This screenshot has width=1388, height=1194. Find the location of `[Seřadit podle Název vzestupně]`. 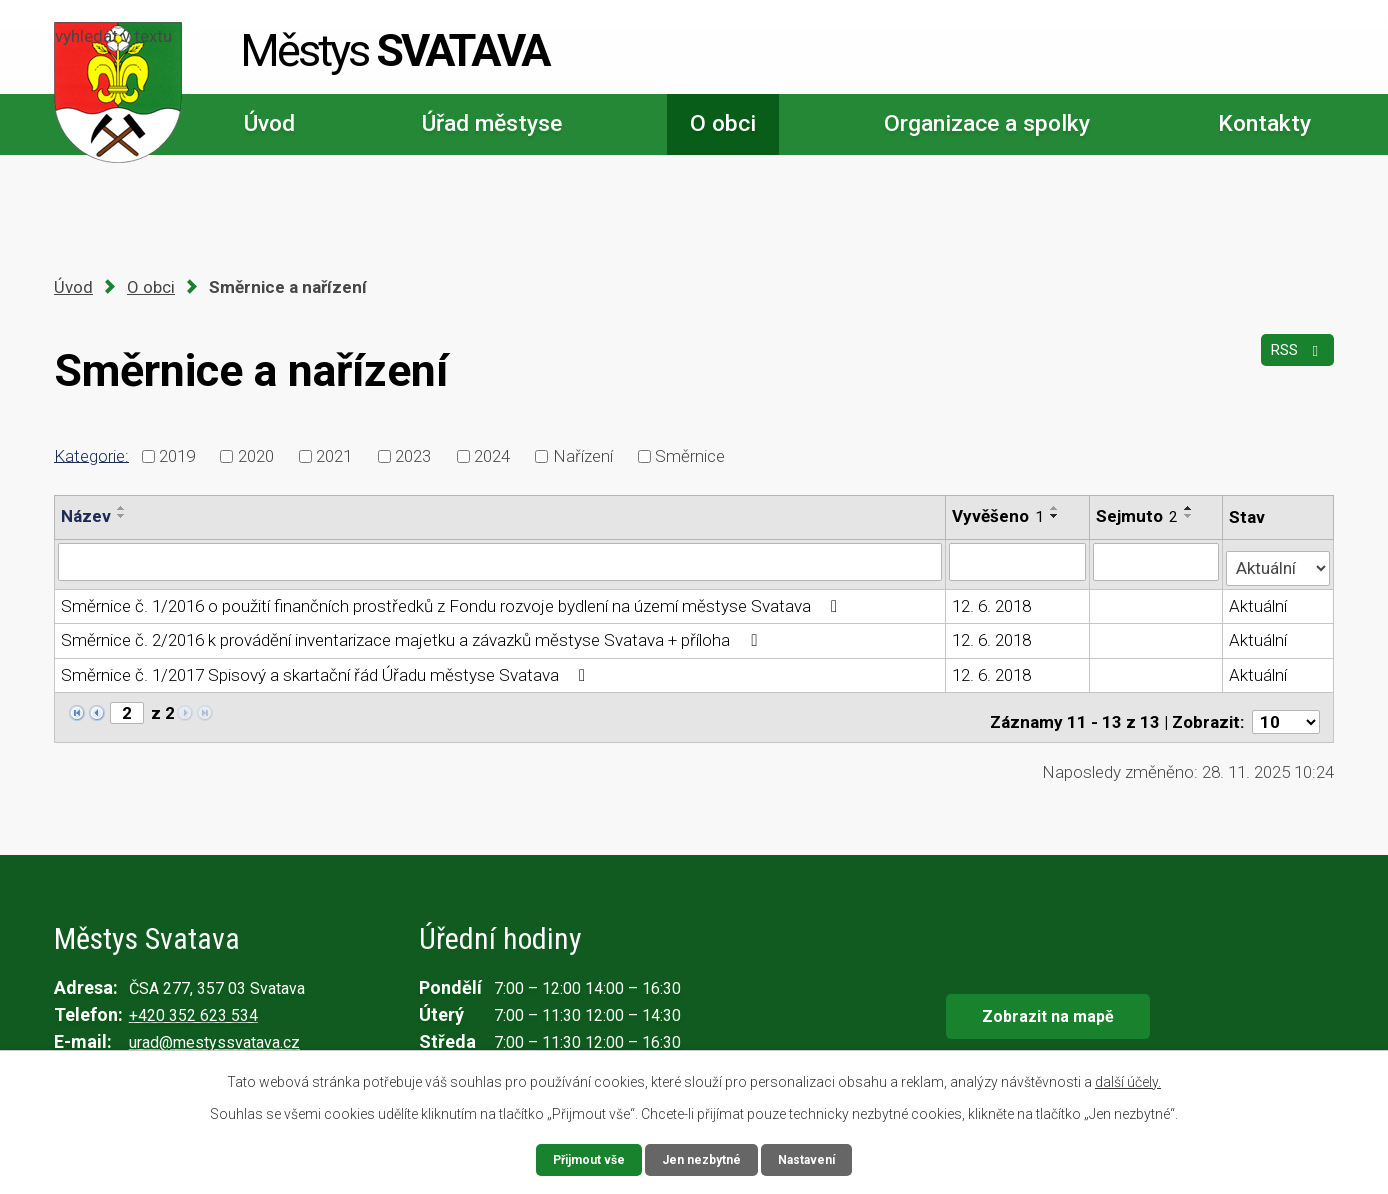

[Seřadit podle Název vzestupně] is located at coordinates (122, 508).